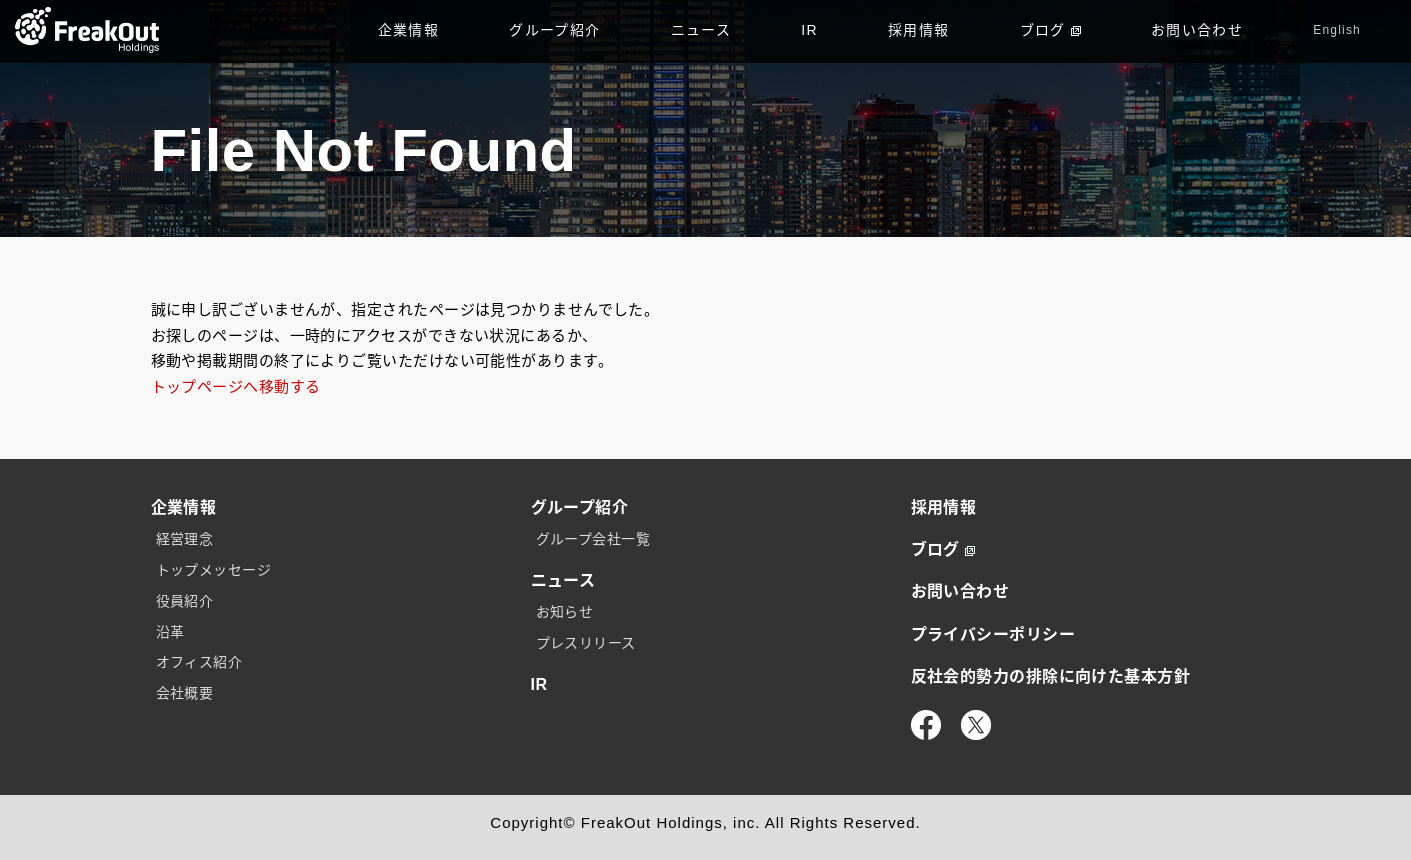 The height and width of the screenshot is (860, 1411). I want to click on 採用情報, so click(919, 30).